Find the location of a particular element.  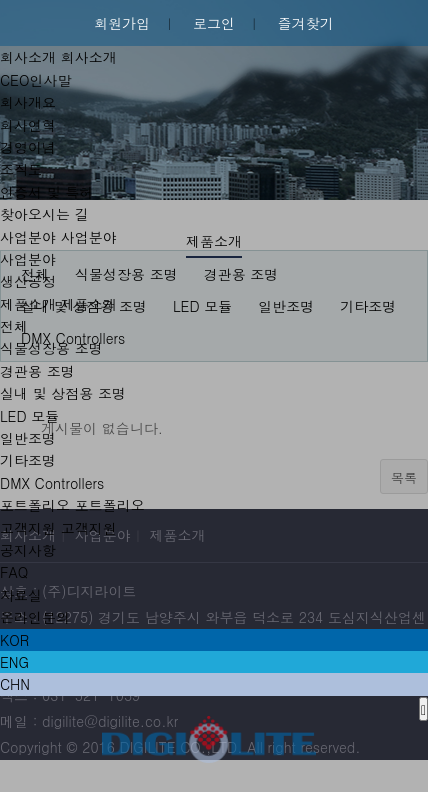

회사개요 is located at coordinates (28, 102).